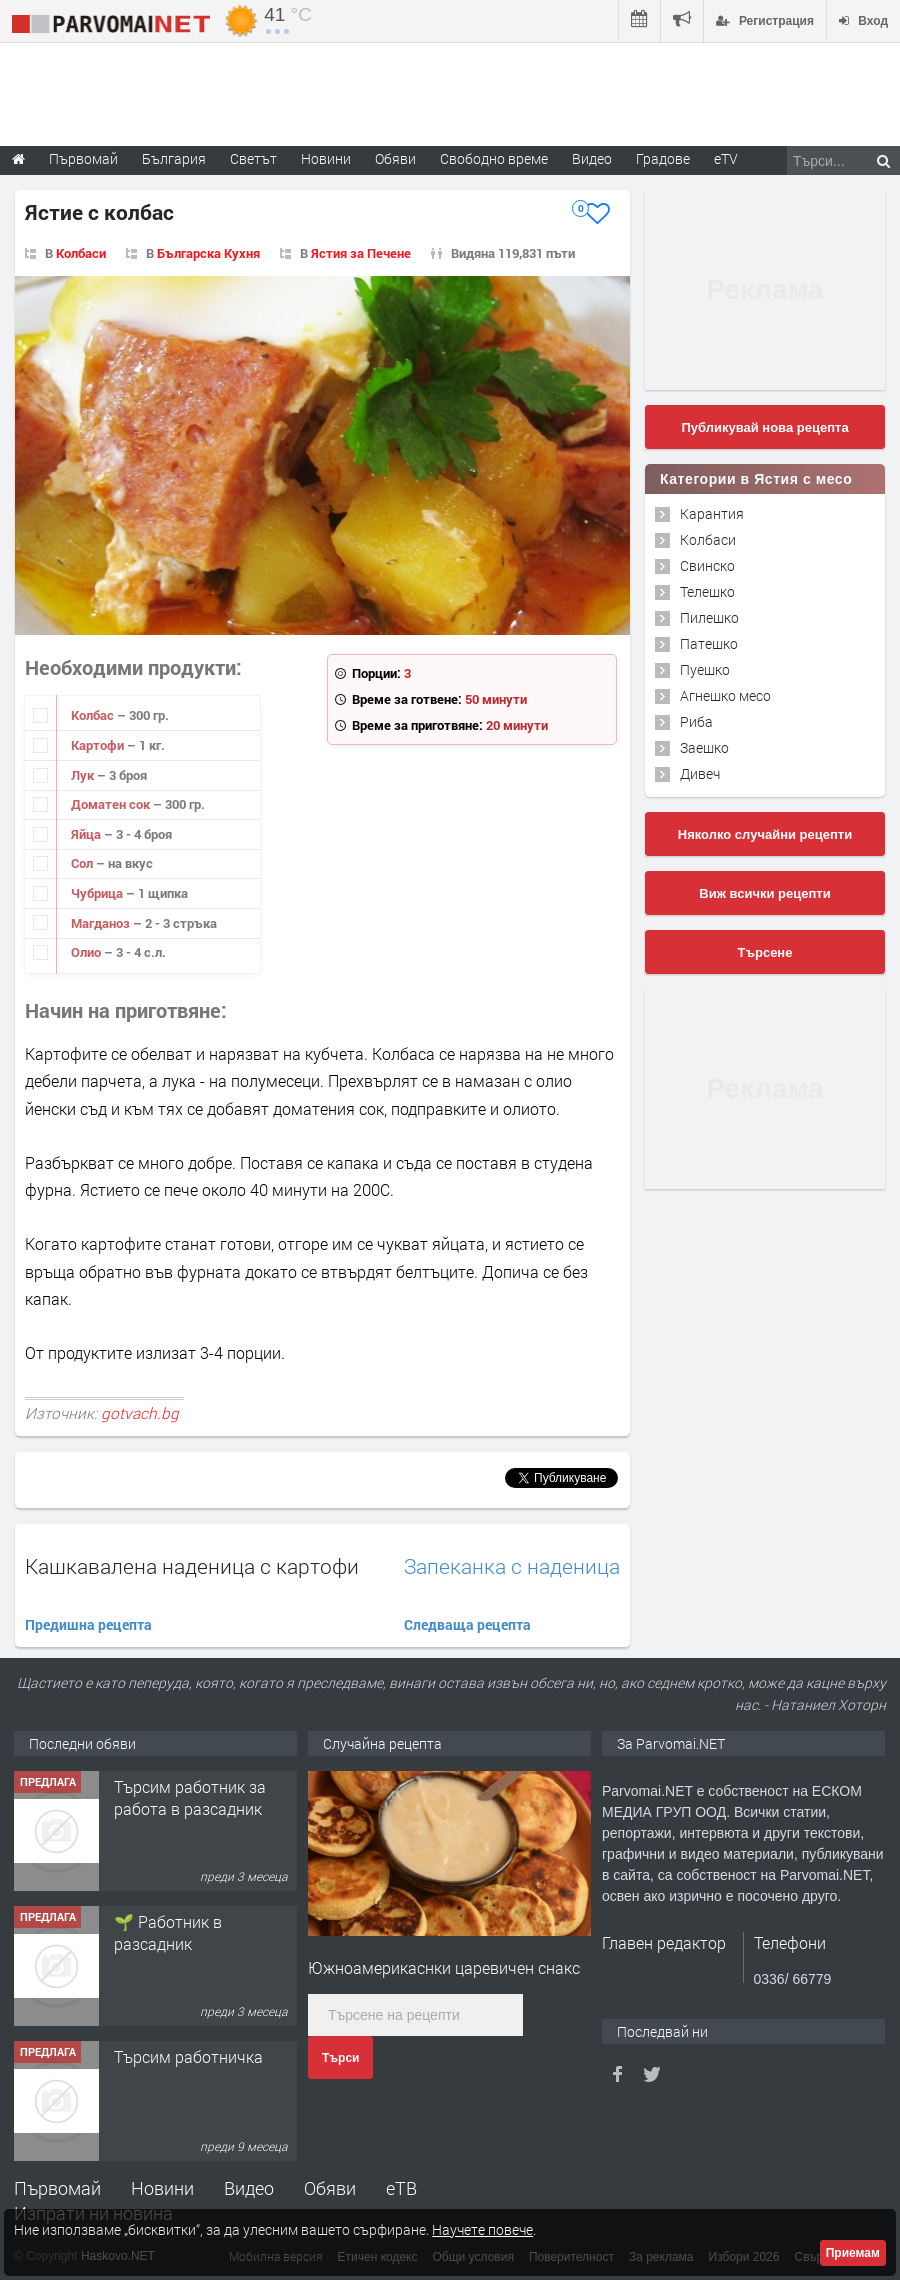 The width and height of the screenshot is (900, 2280). What do you see at coordinates (208, 253) in the screenshot?
I see `Българска Кухня` at bounding box center [208, 253].